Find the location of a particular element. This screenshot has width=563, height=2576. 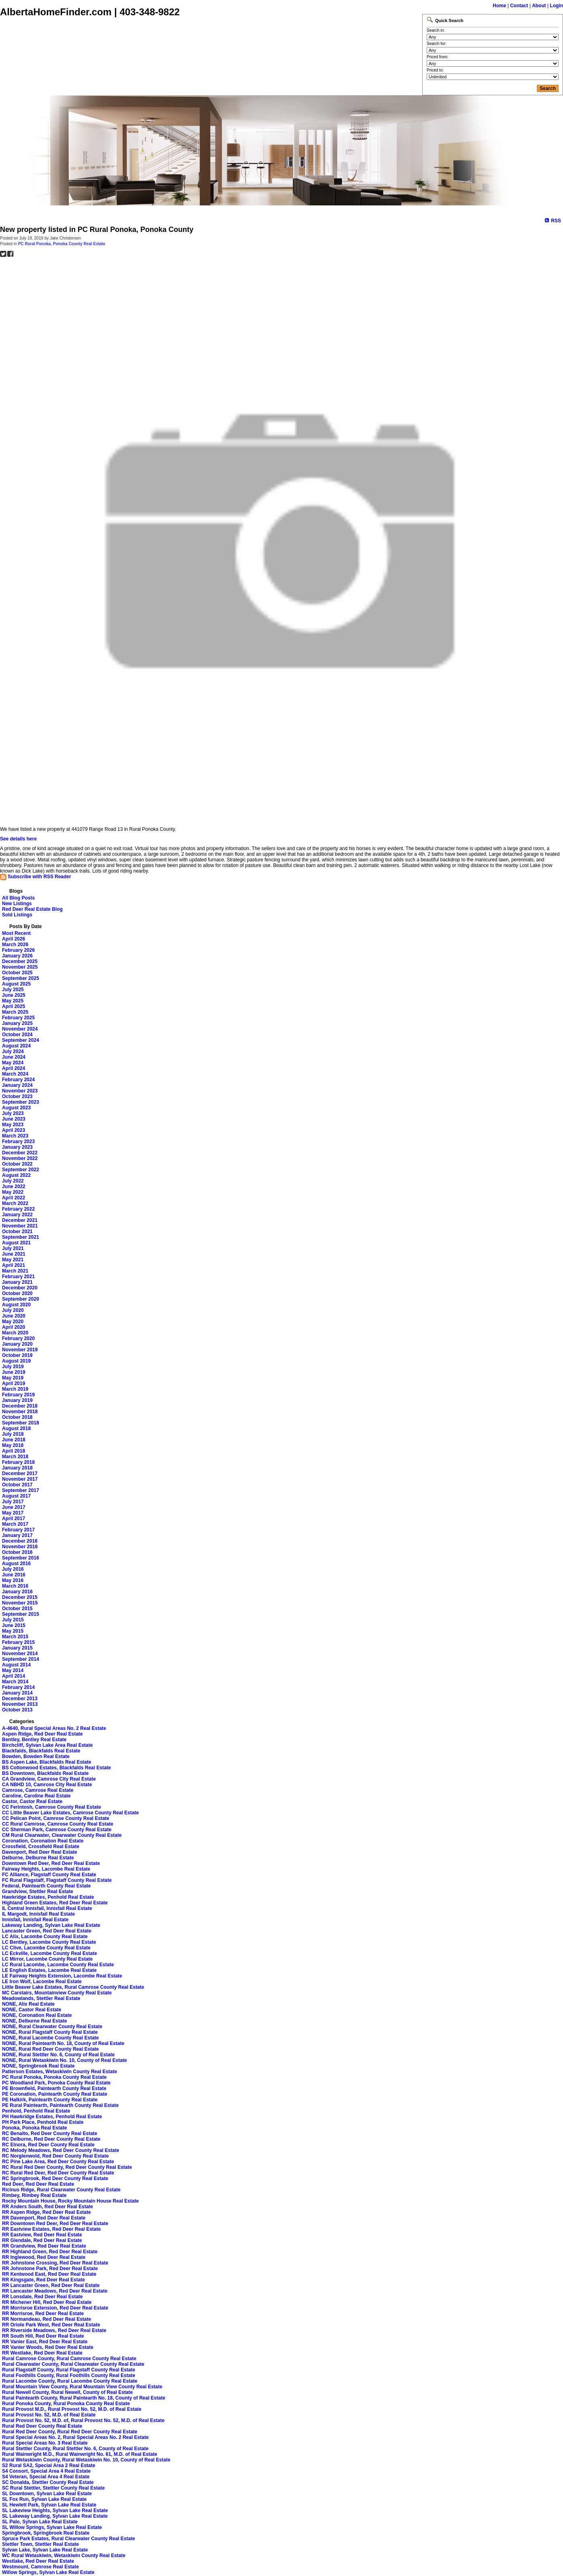

December 2021 is located at coordinates (19, 1220).